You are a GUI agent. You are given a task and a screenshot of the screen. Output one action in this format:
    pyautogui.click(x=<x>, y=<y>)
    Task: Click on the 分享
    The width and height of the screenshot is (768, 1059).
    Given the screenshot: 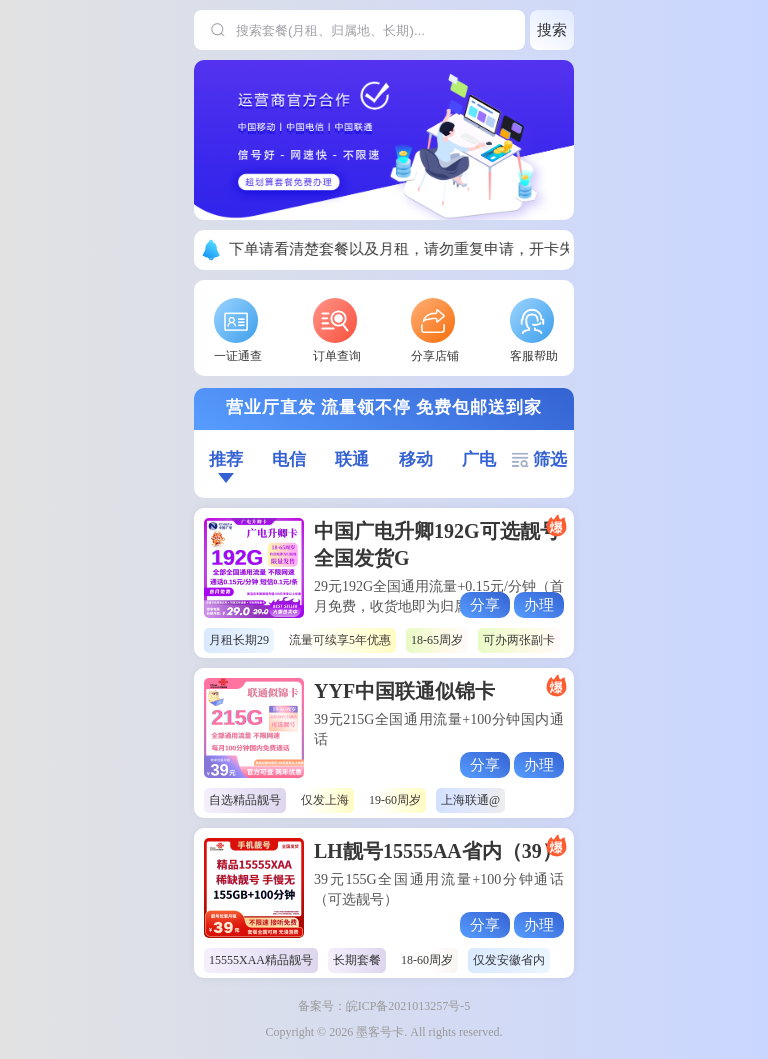 What is the action you would take?
    pyautogui.click(x=485, y=604)
    